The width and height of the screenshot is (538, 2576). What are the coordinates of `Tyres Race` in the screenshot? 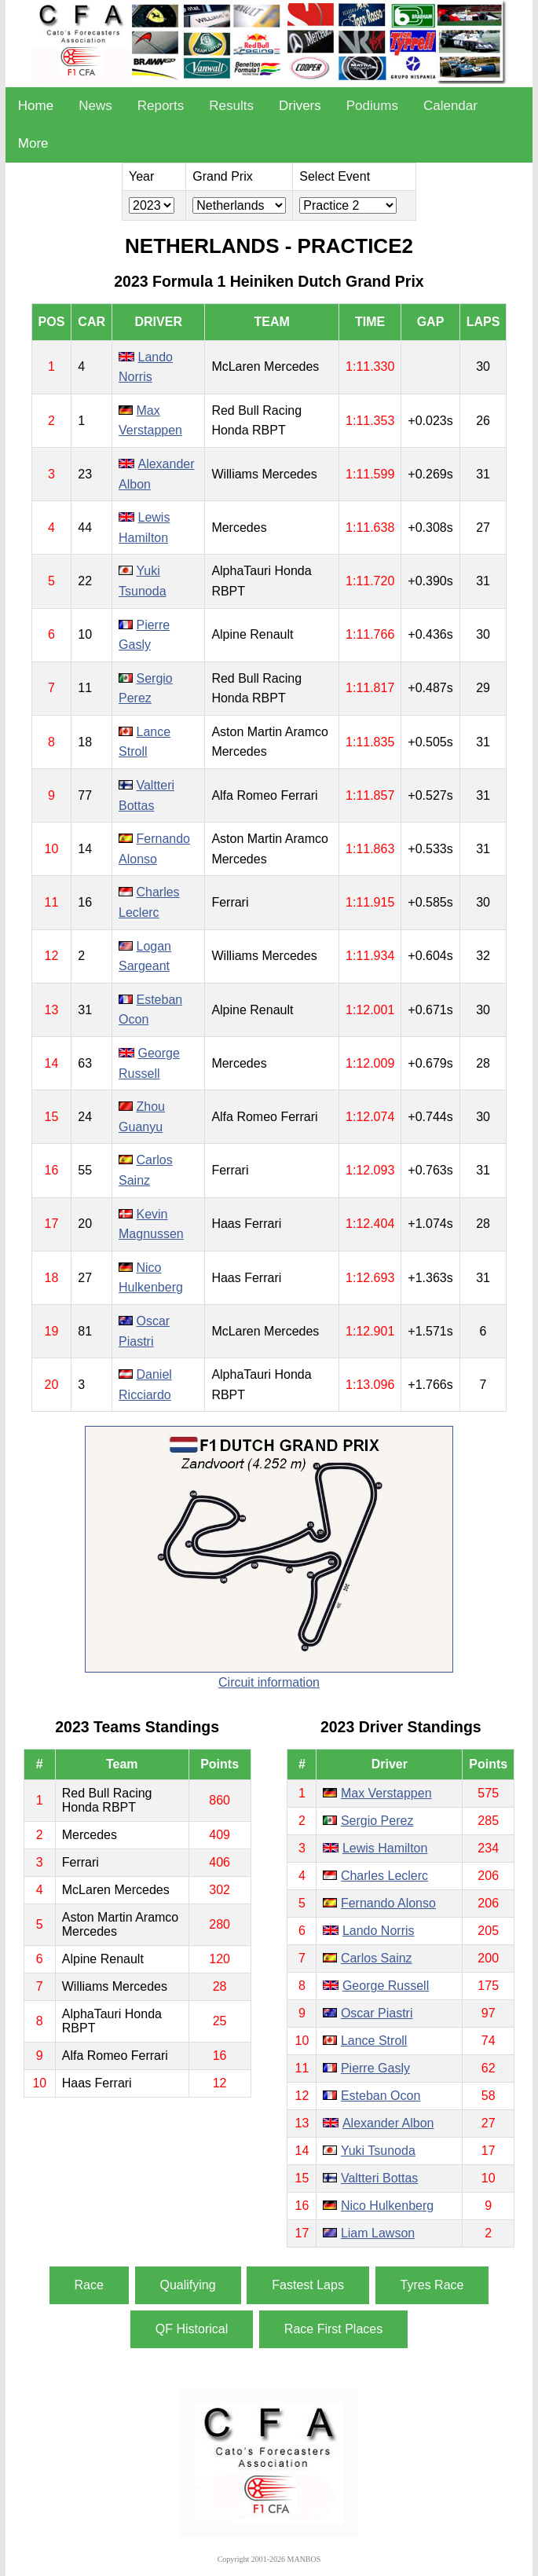 It's located at (432, 2285).